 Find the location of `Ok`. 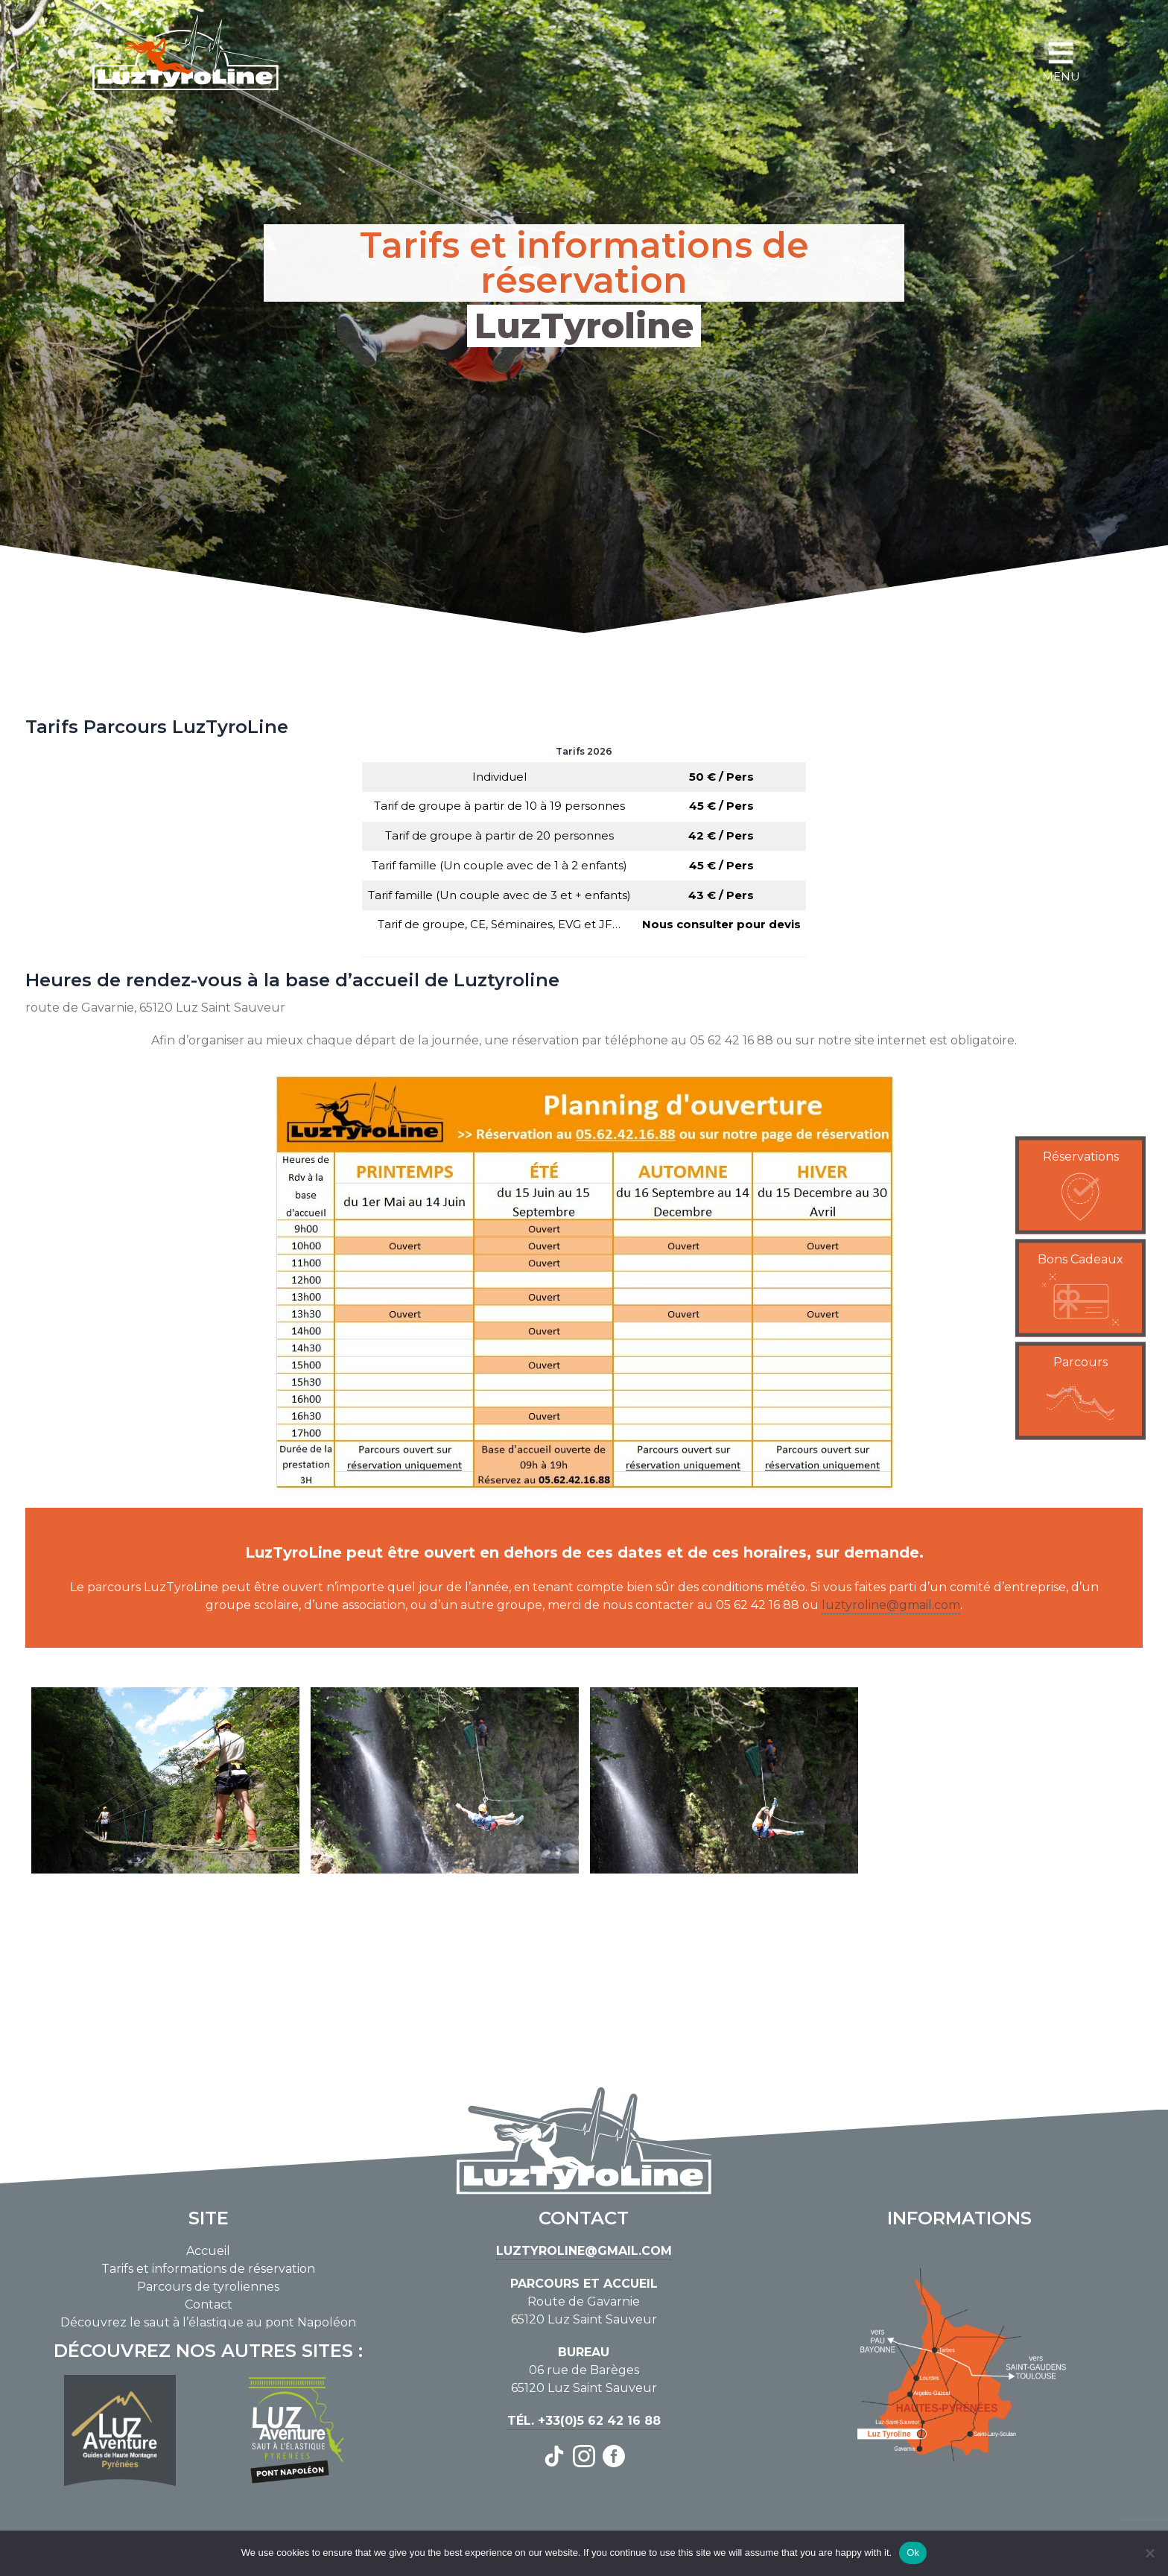

Ok is located at coordinates (913, 2552).